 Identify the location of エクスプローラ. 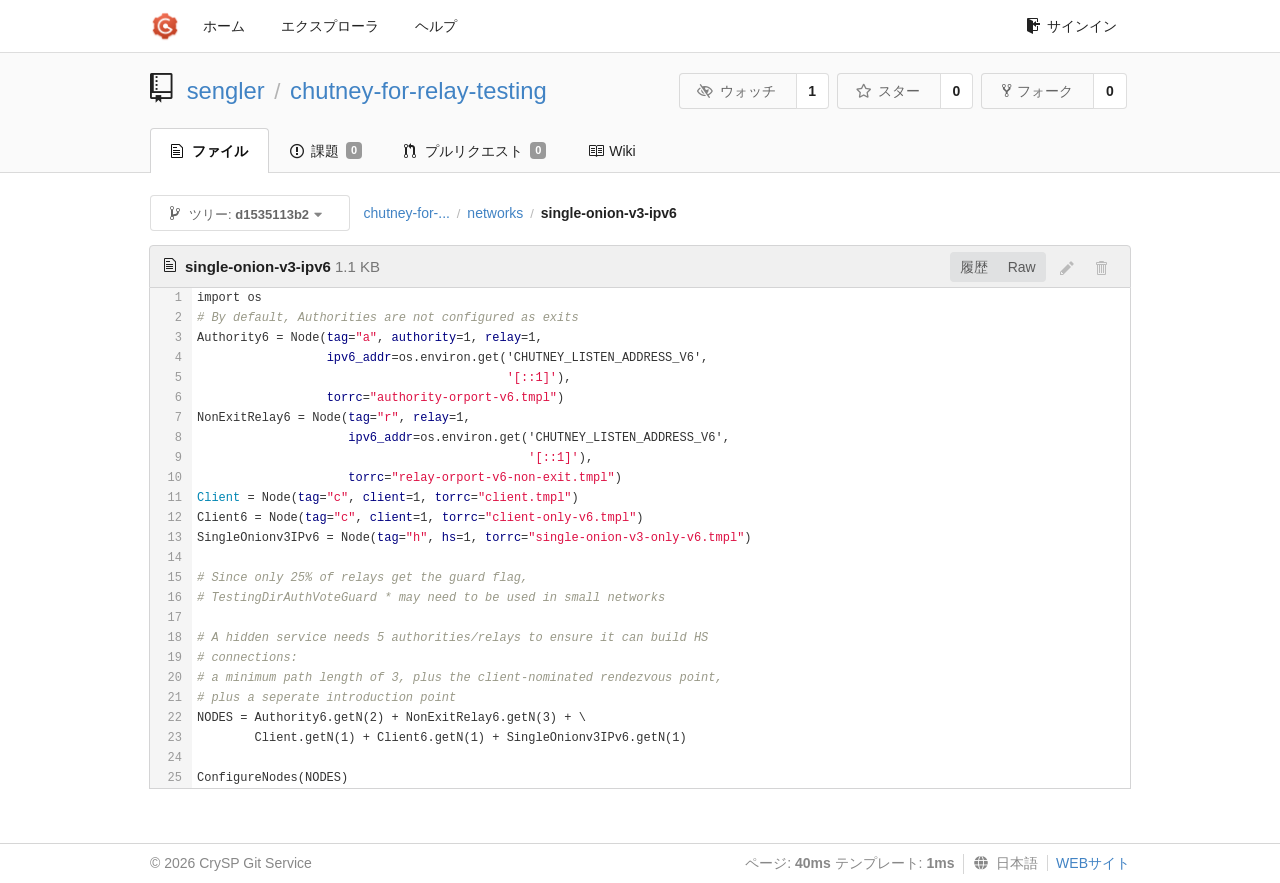
(330, 26).